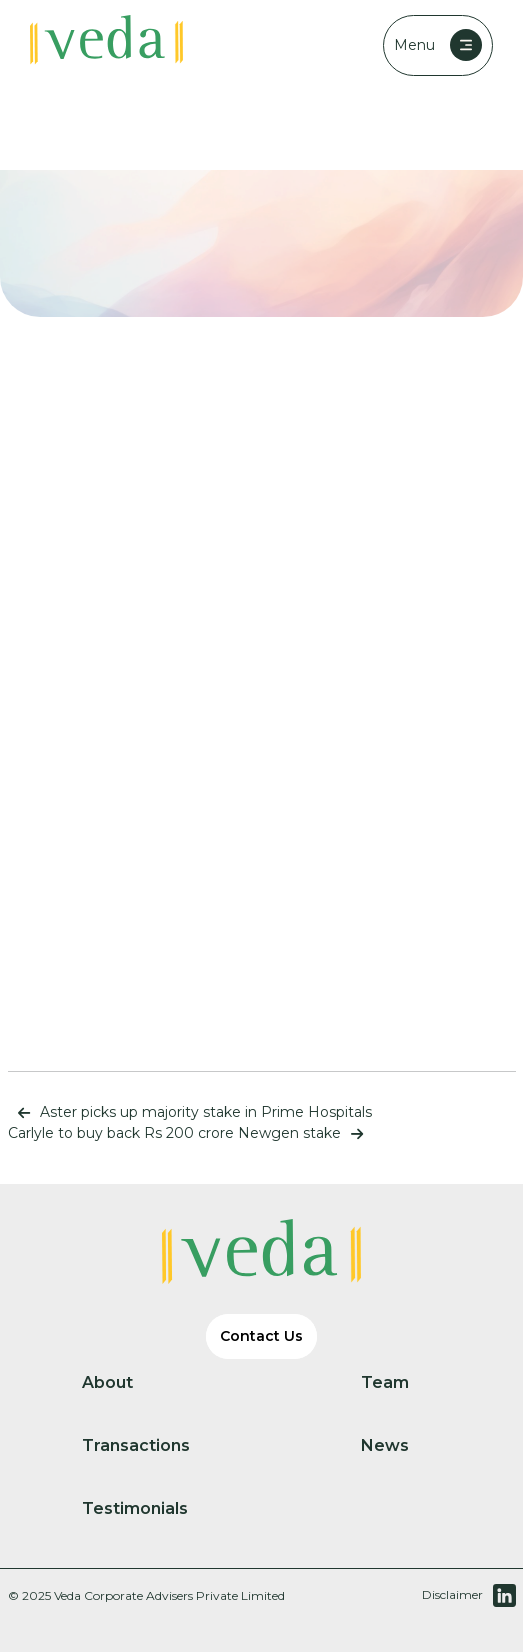 The width and height of the screenshot is (523, 1652). I want to click on Aster picks up majority stake in Prime Hospitals, so click(190, 1112).